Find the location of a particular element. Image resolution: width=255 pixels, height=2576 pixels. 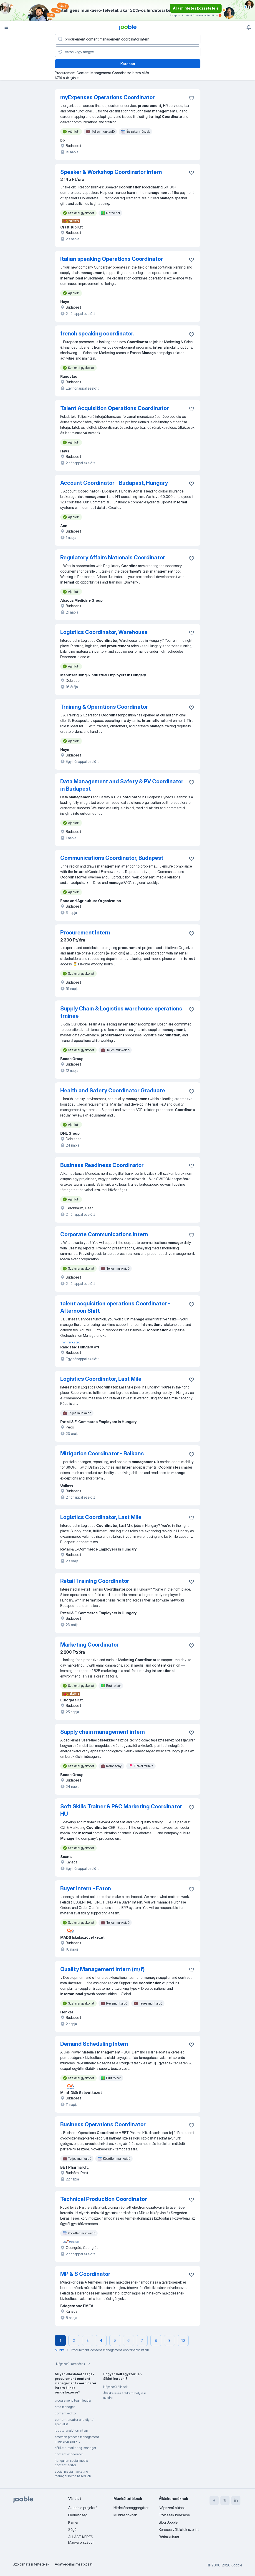

Communications Coordinator, Budapest is located at coordinates (111, 858).